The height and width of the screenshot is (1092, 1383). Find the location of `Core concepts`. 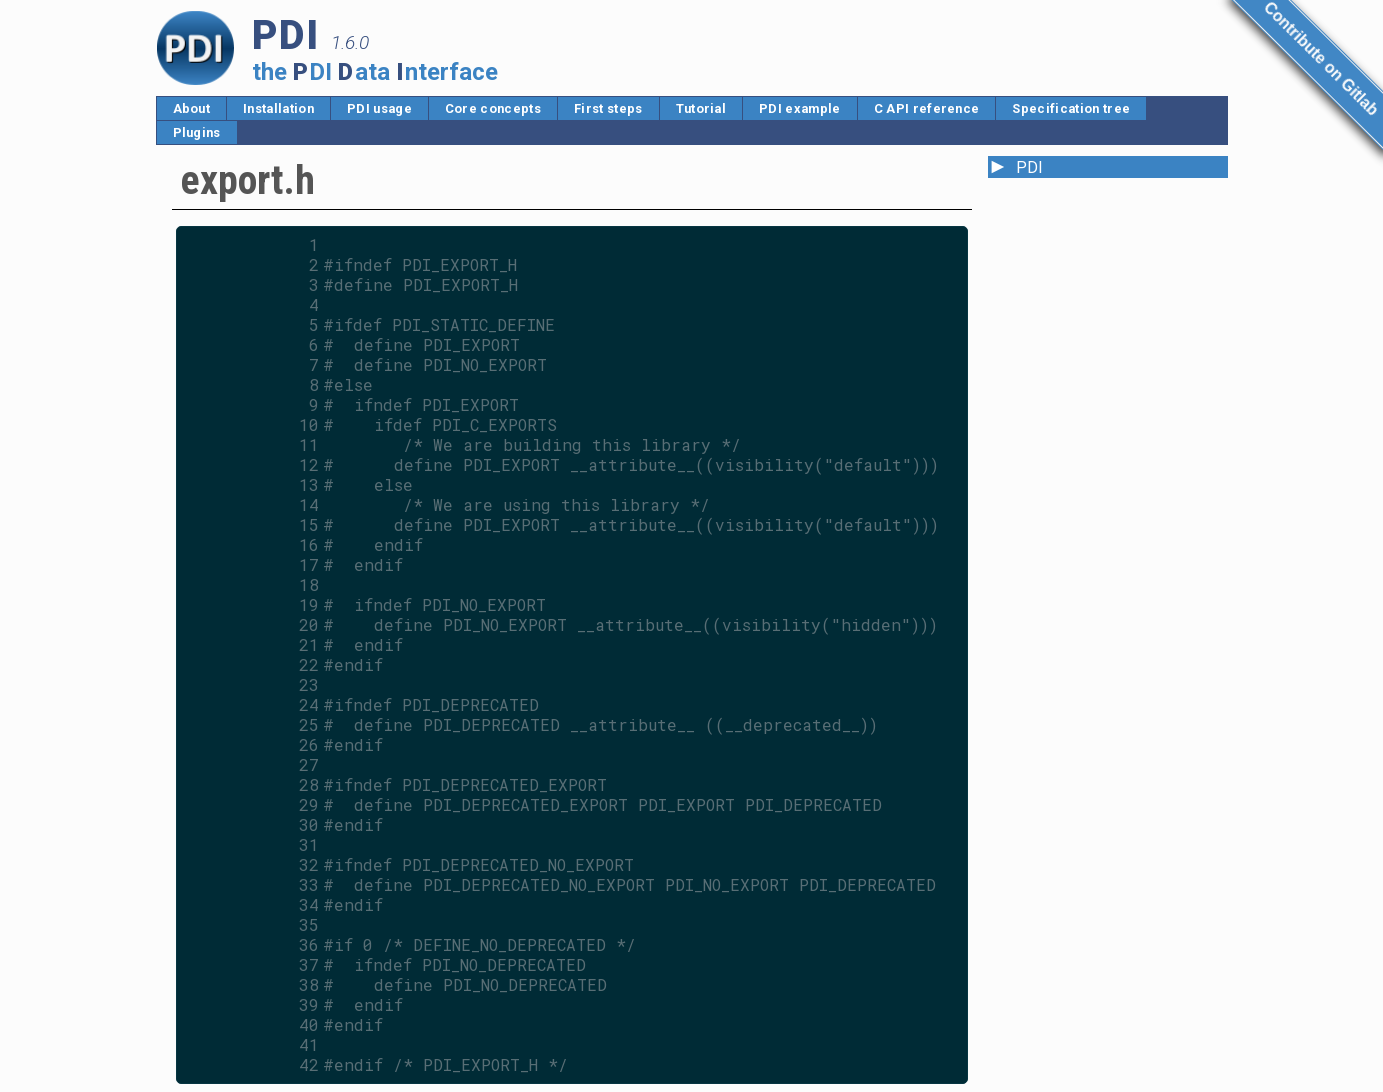

Core concepts is located at coordinates (493, 108).